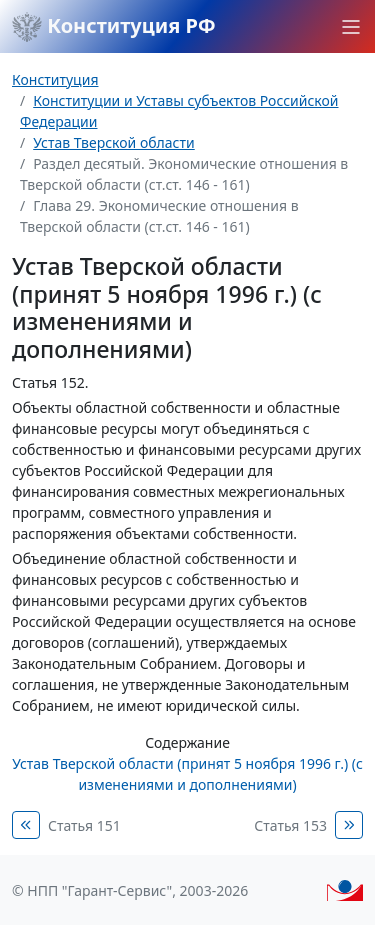 The image size is (375, 925). I want to click on Конституция РФ, so click(114, 27).